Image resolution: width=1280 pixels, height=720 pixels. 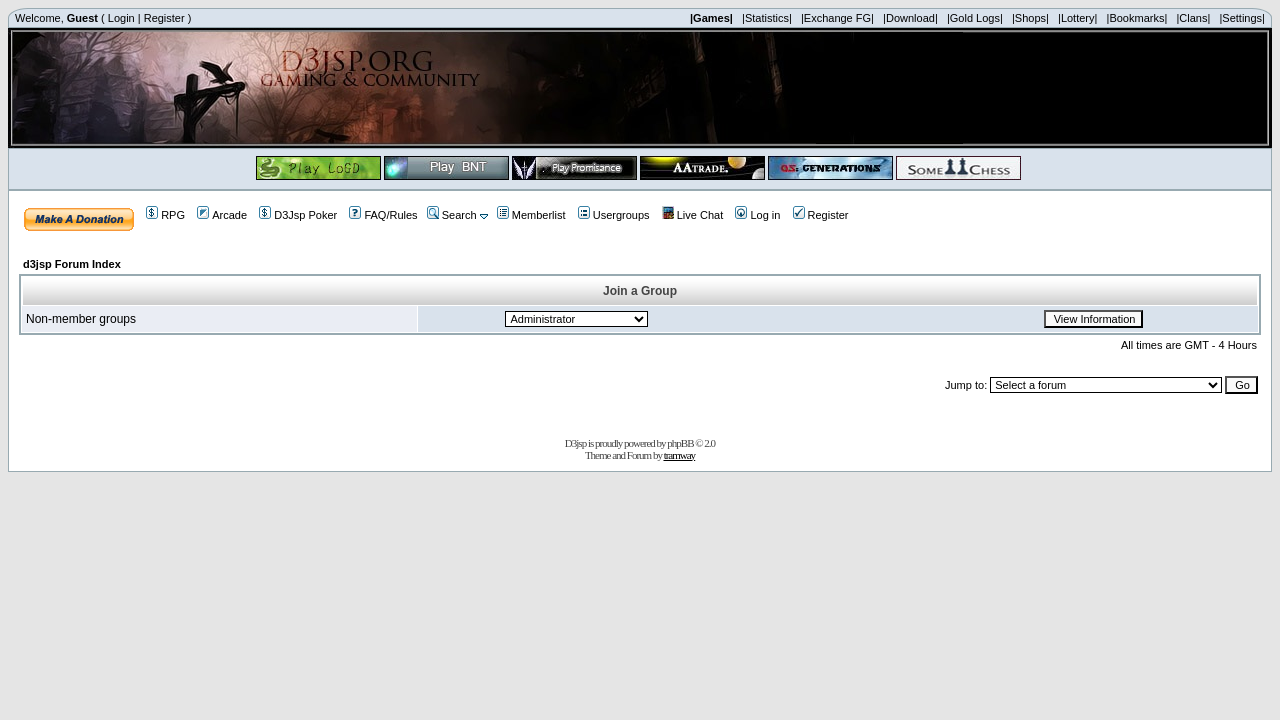 What do you see at coordinates (222, 215) in the screenshot?
I see `Arcade` at bounding box center [222, 215].